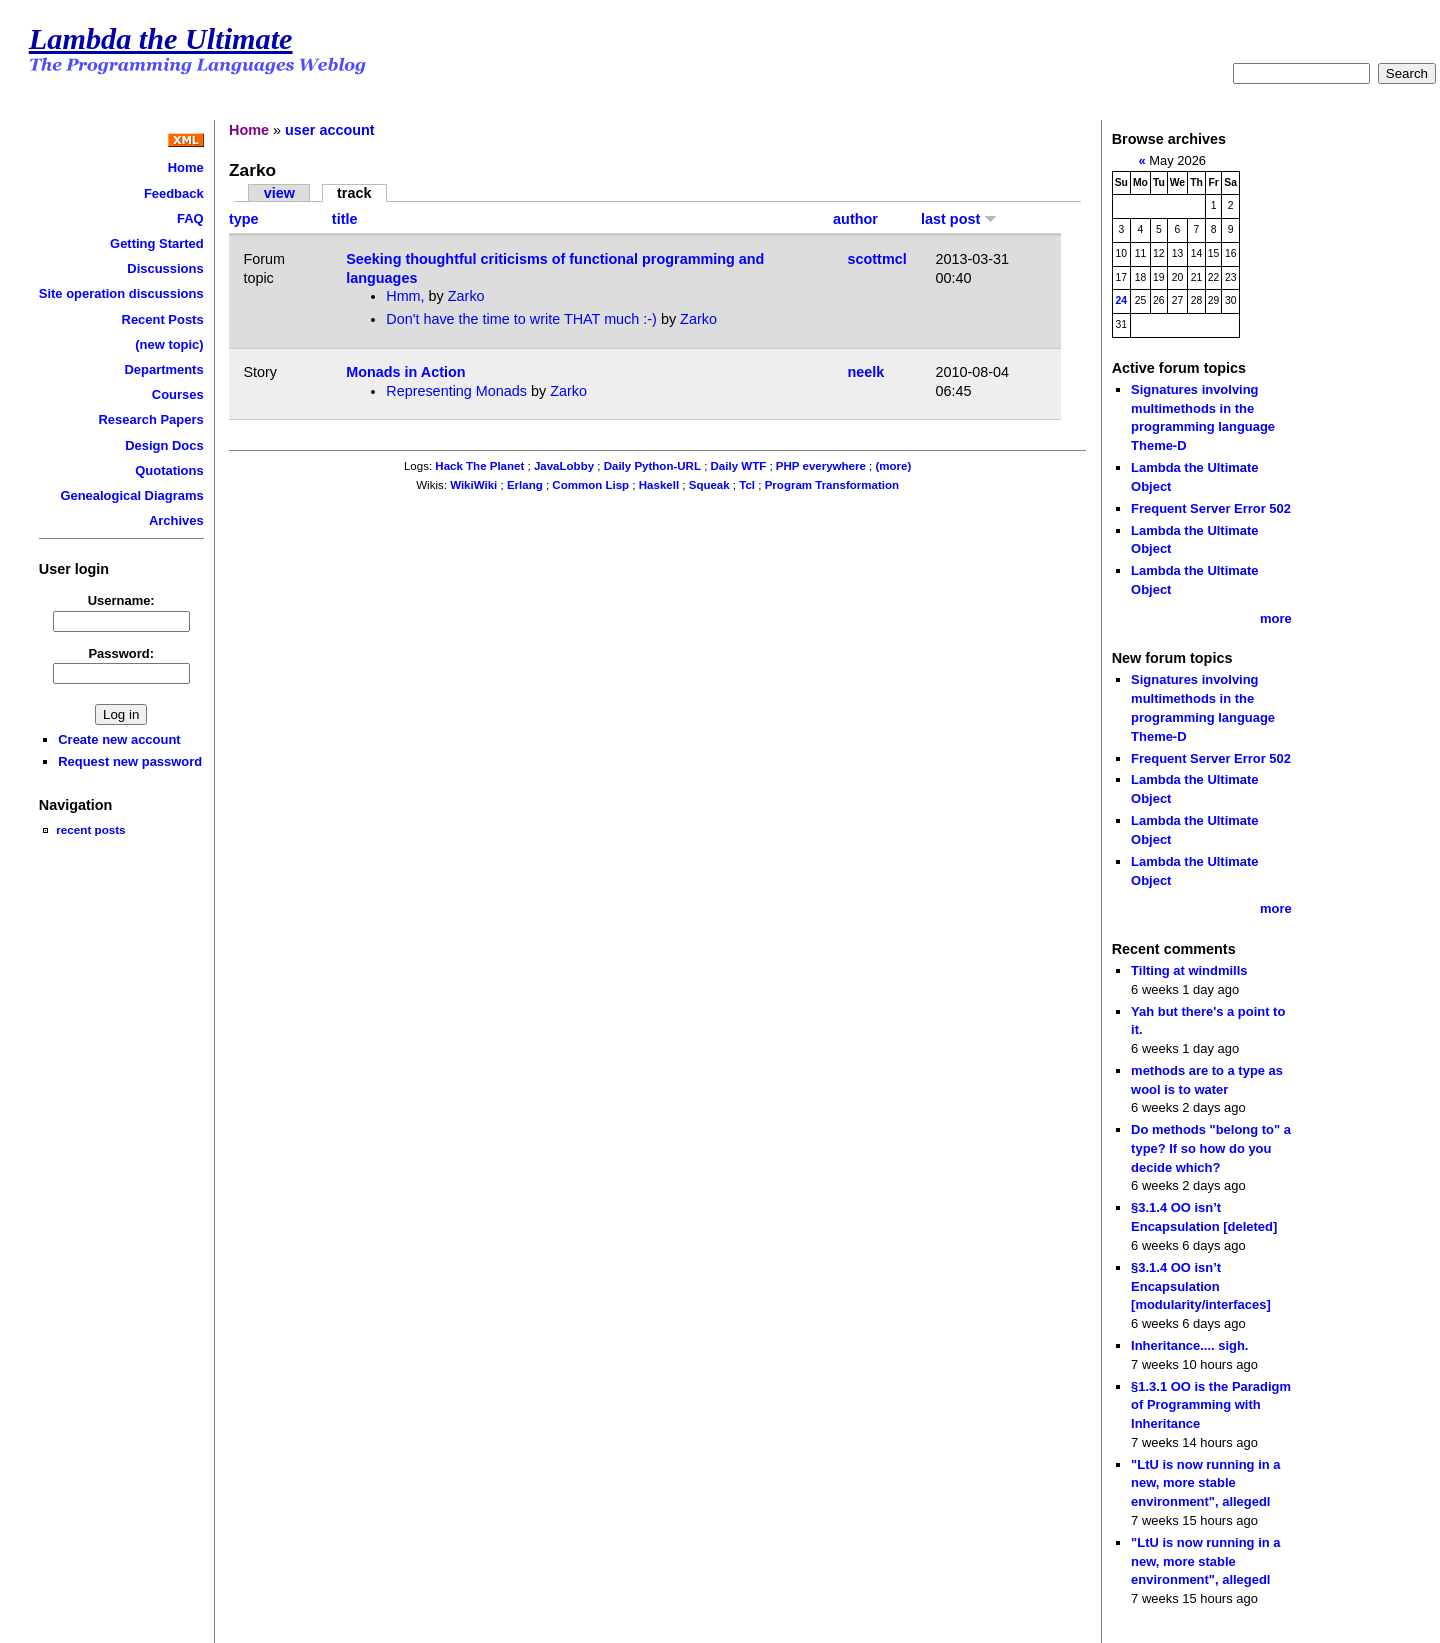 The image size is (1440, 1643). I want to click on Common Lisp, so click(590, 485).